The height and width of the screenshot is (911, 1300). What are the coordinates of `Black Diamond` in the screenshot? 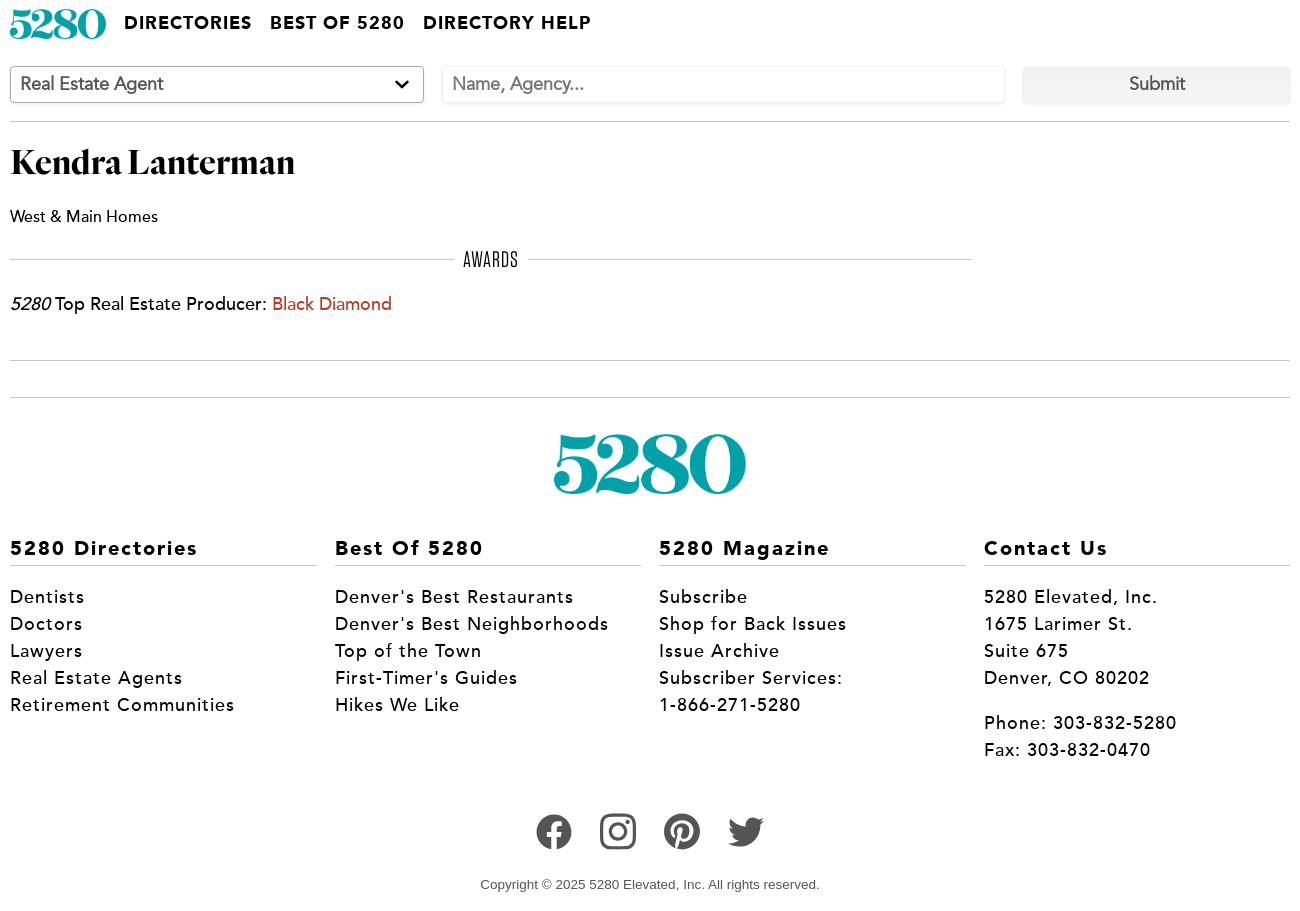 It's located at (332, 304).